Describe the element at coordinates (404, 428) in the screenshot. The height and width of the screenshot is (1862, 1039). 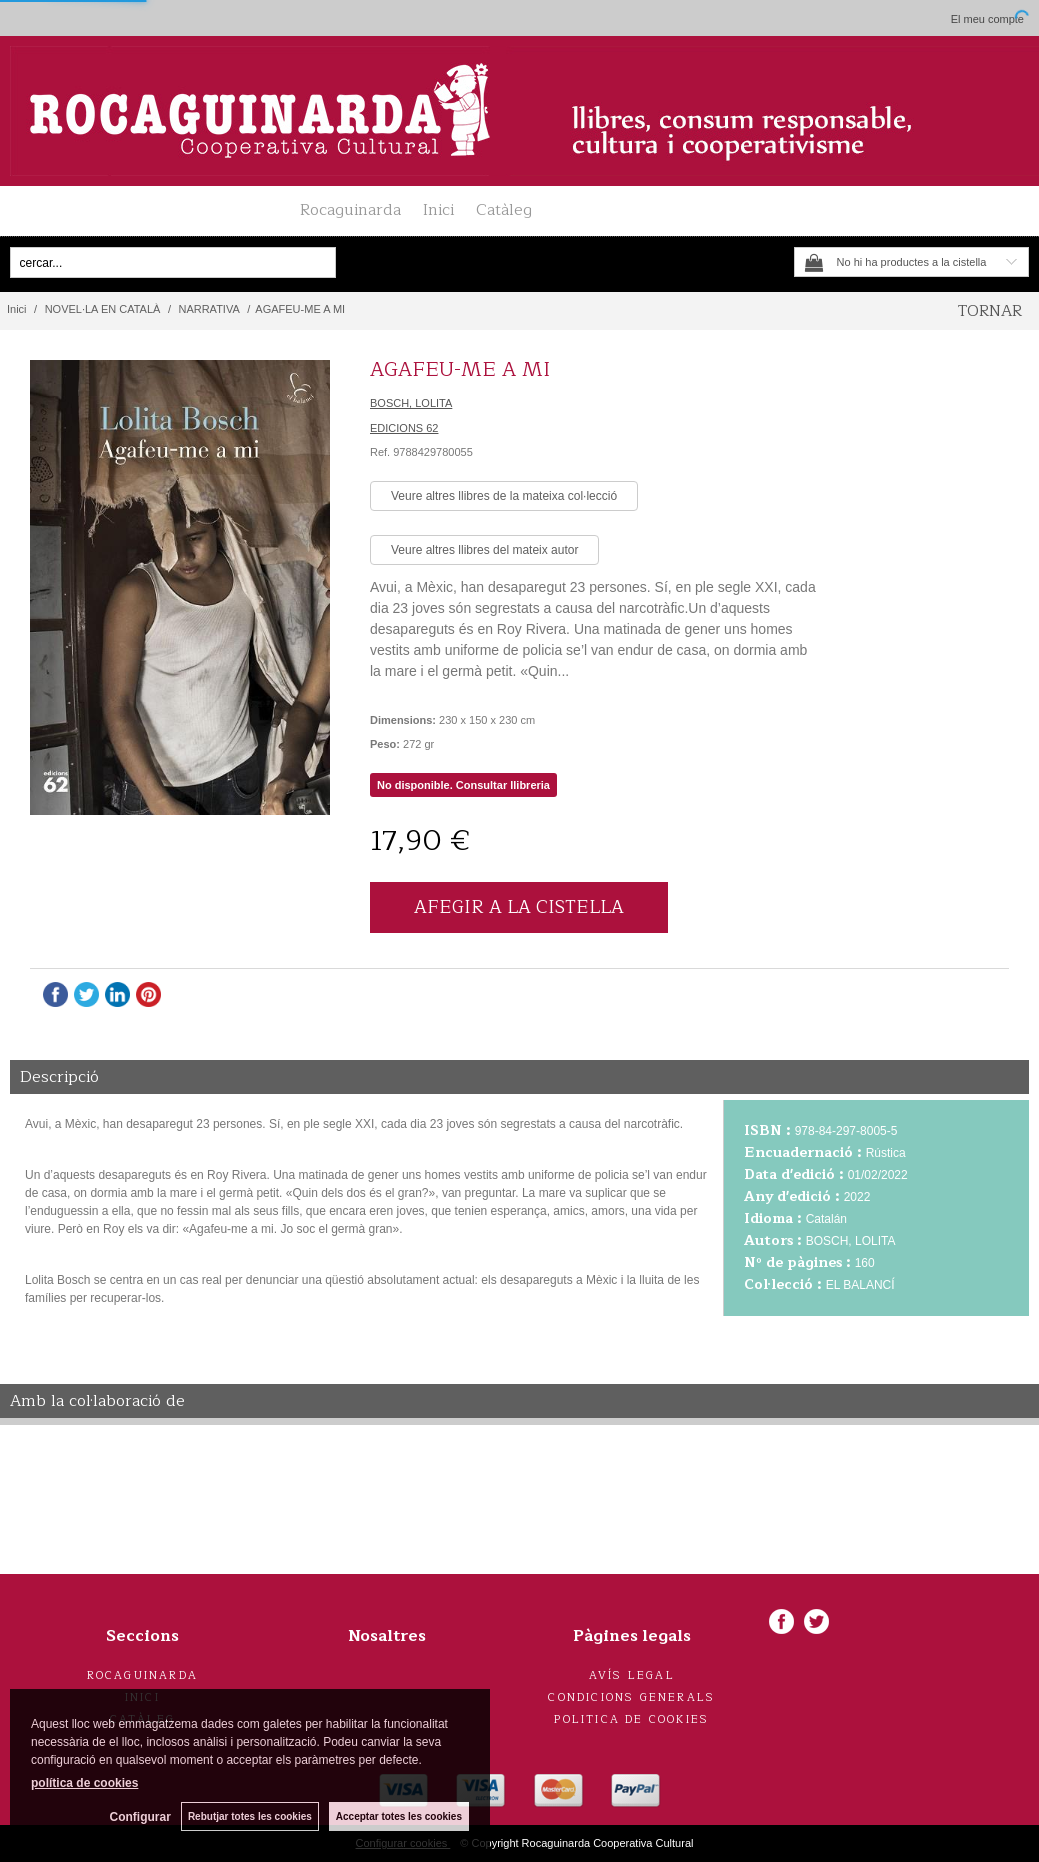
I see `EDICIONS 62` at that location.